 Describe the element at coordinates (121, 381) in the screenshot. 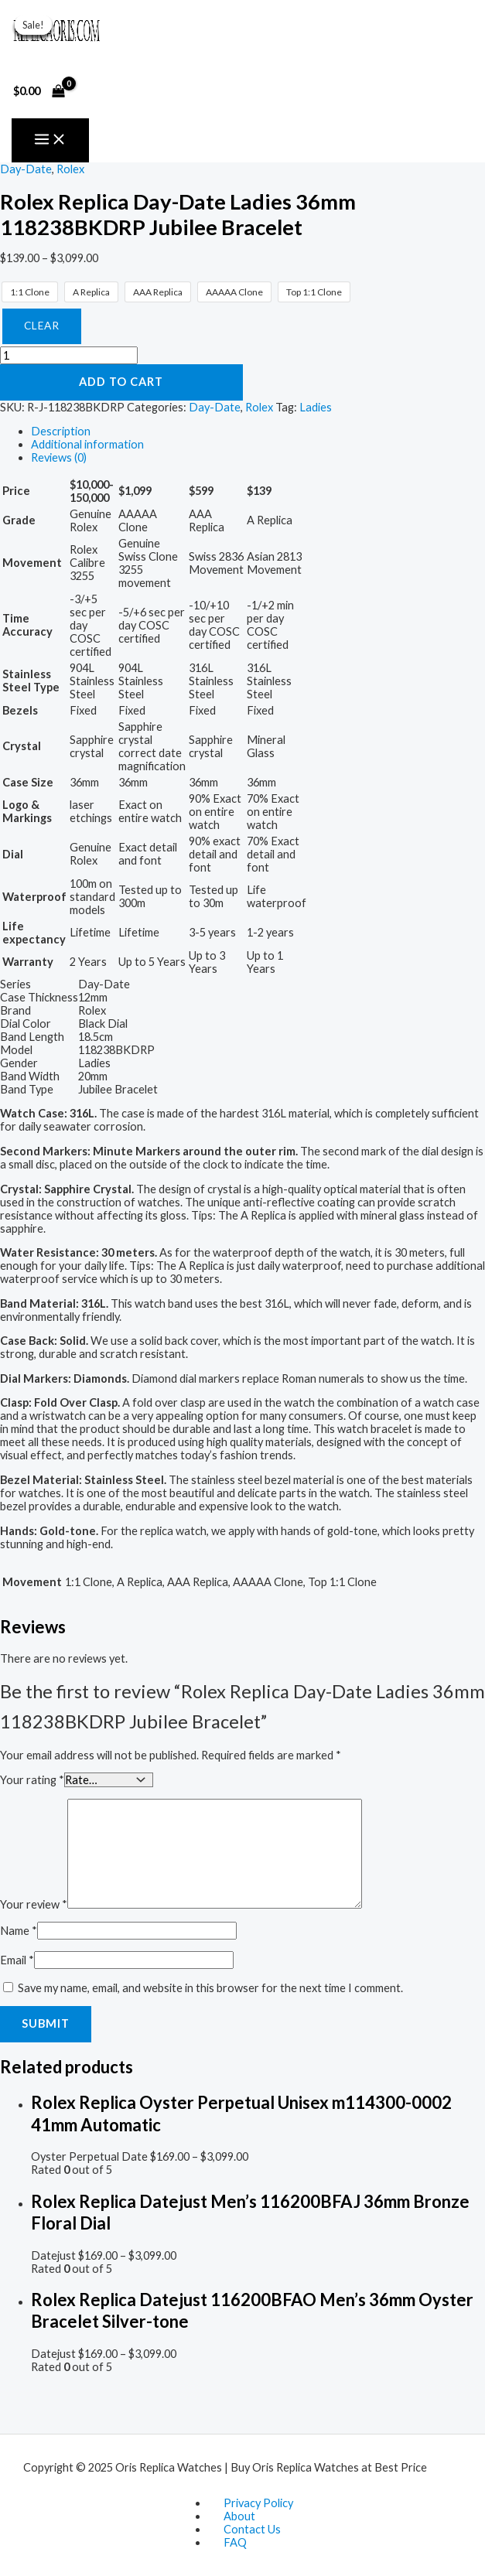

I see `Add to cart` at that location.